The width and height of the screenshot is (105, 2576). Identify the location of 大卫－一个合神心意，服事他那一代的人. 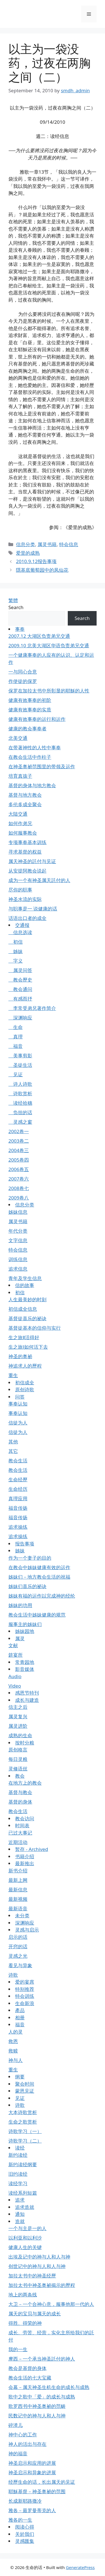
(51, 2304).